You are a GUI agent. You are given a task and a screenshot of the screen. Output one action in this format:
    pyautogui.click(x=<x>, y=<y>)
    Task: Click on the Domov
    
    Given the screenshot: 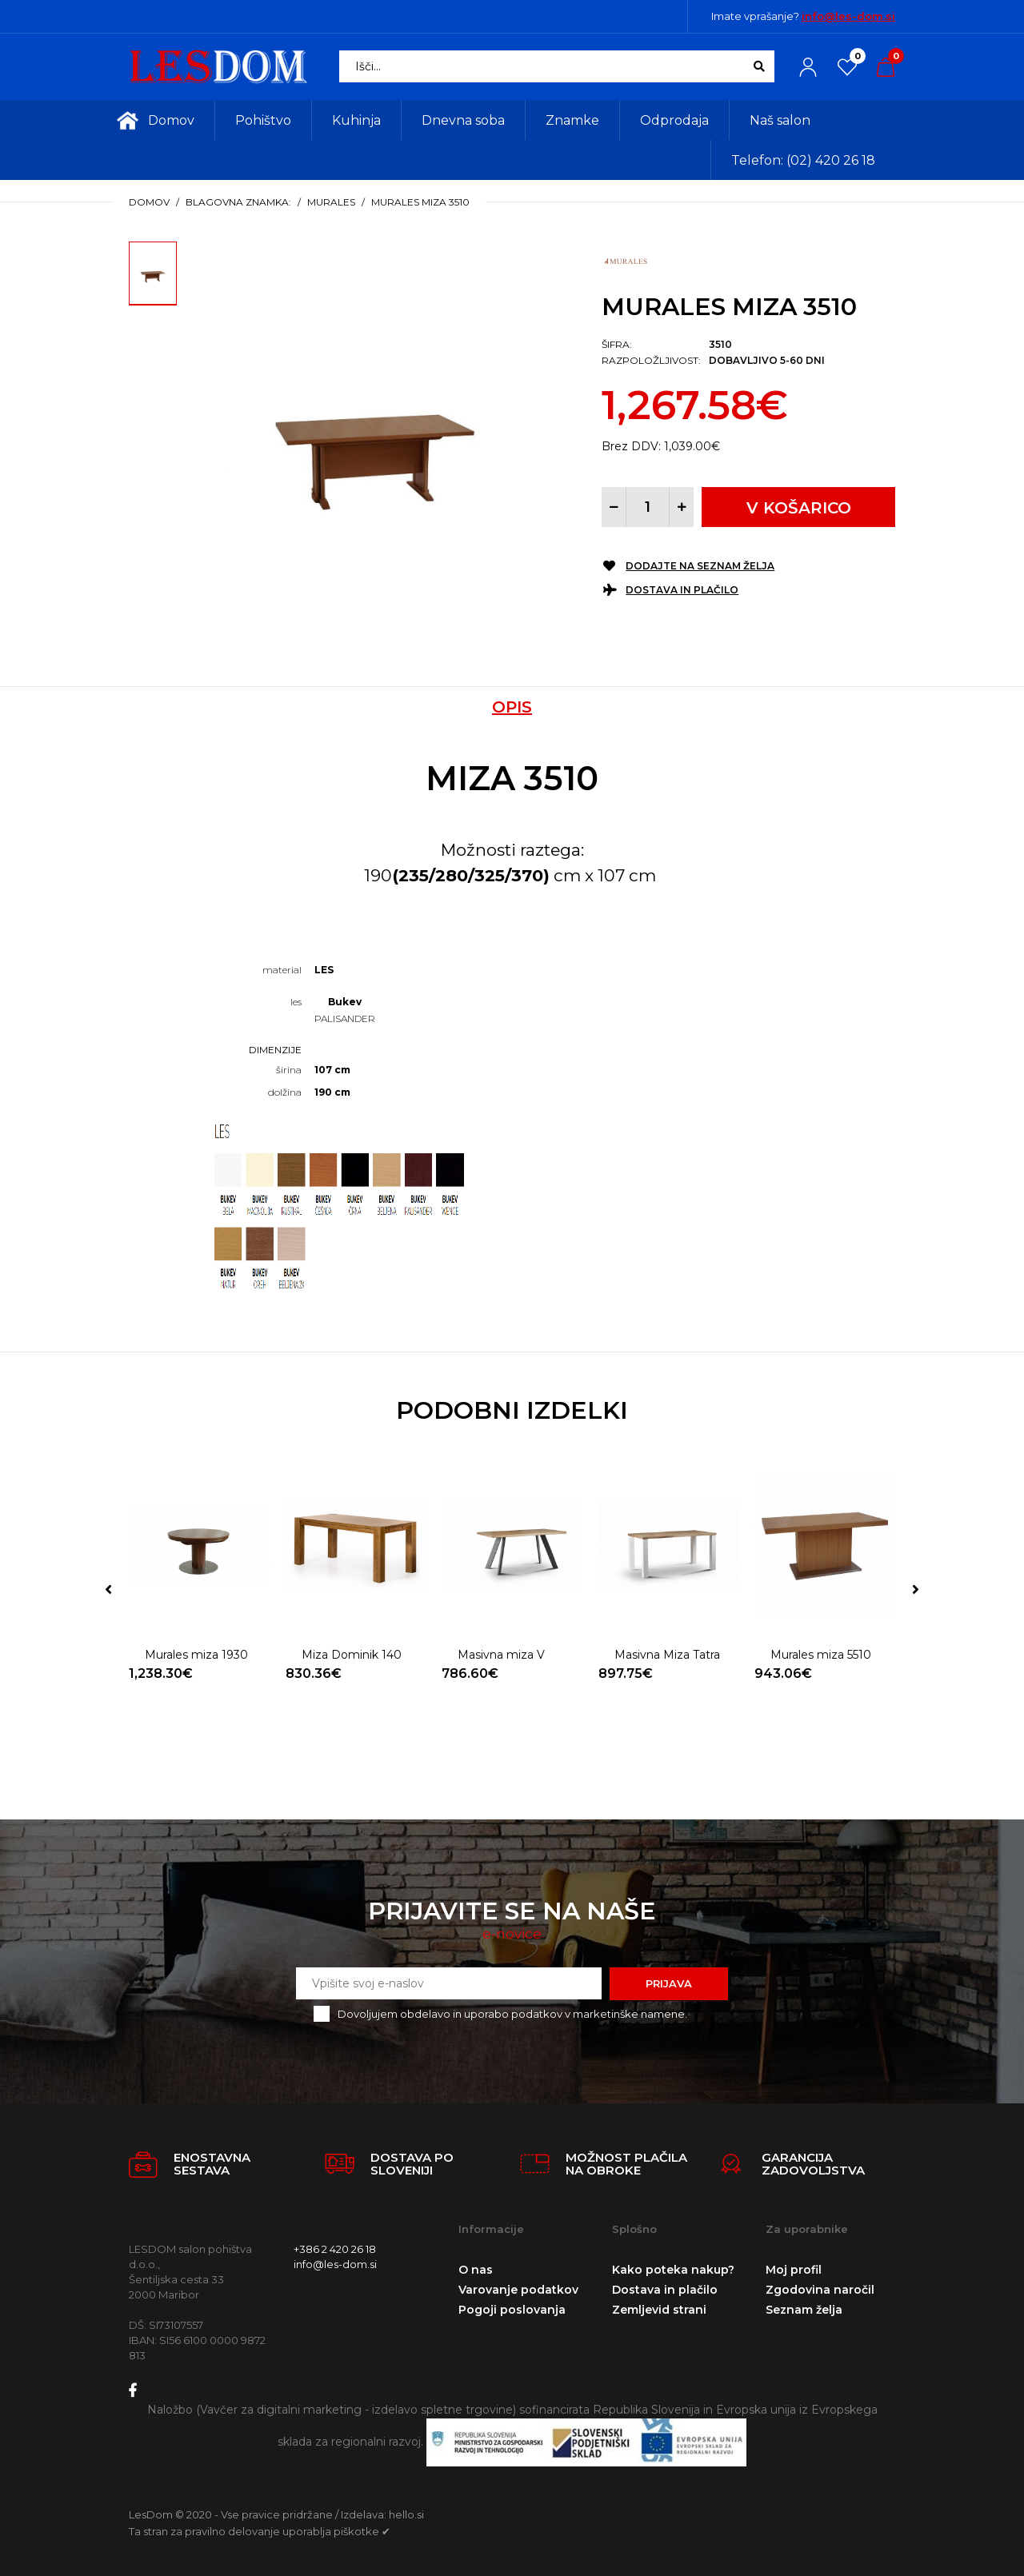 What is the action you would take?
    pyautogui.click(x=149, y=202)
    